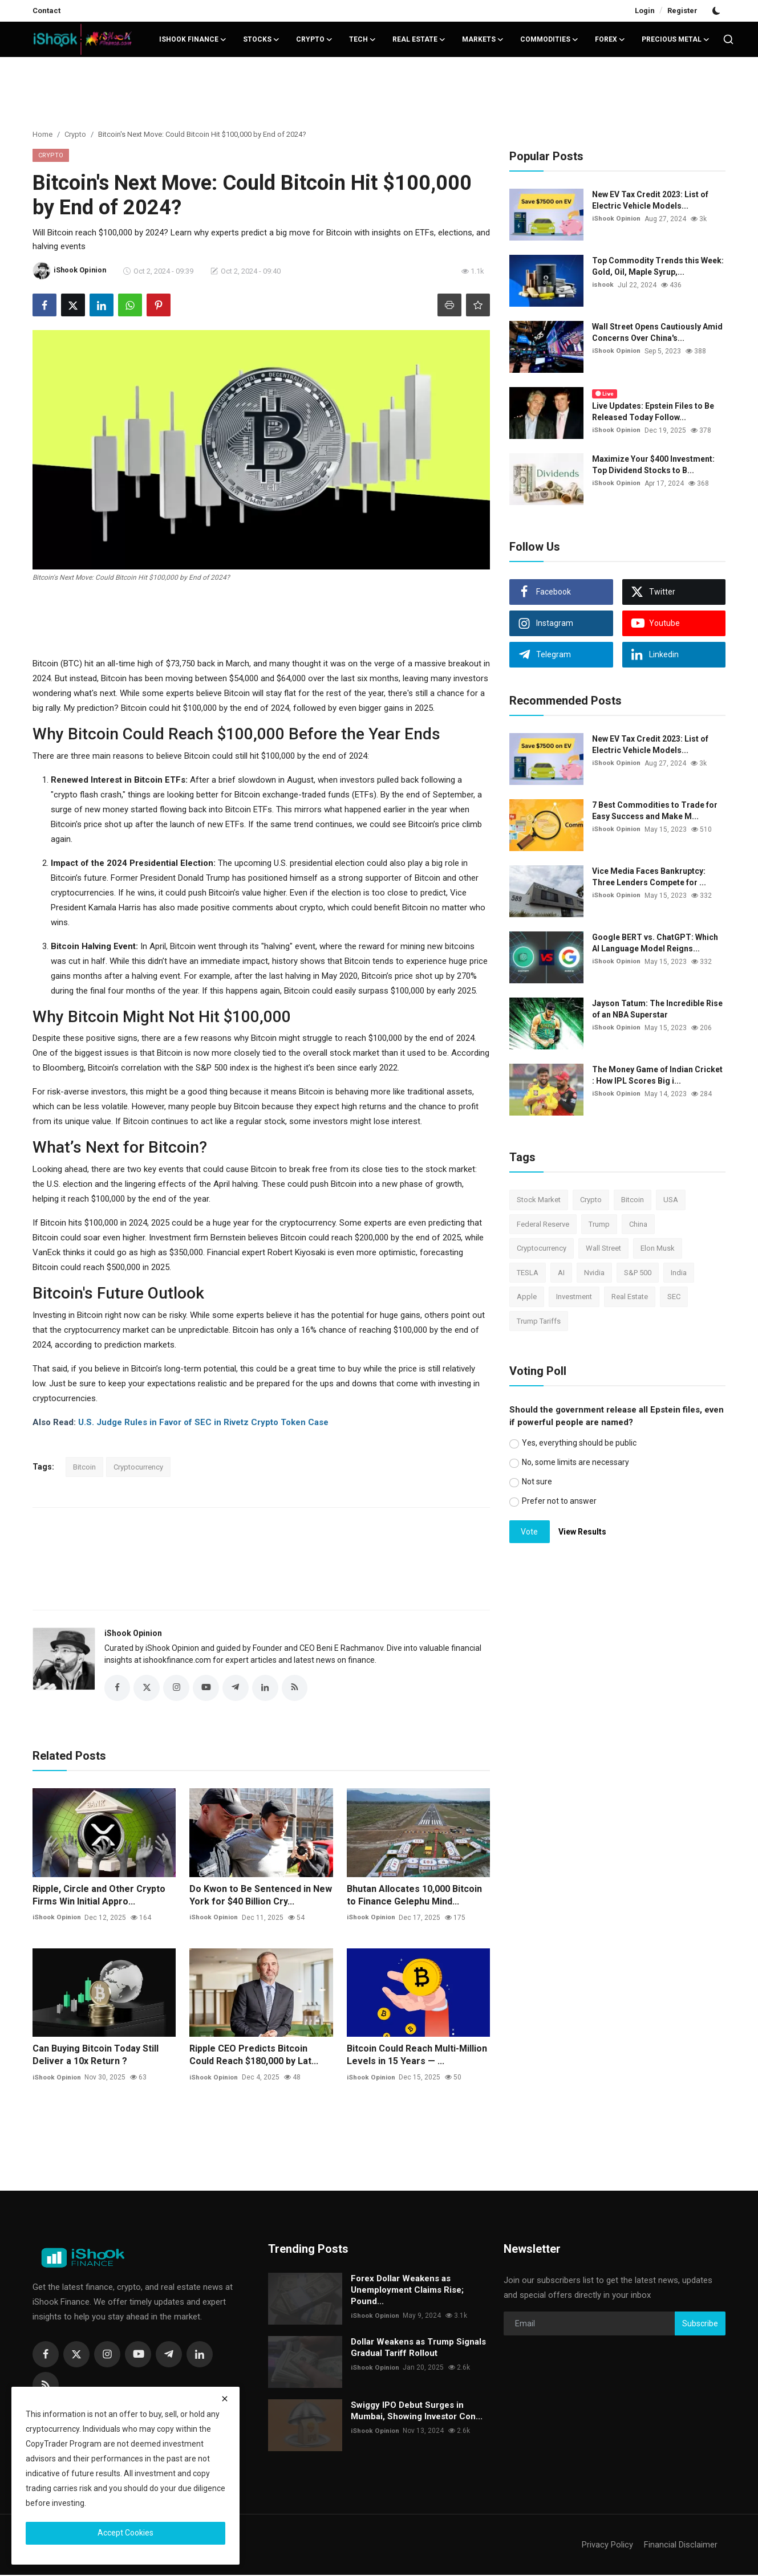 The height and width of the screenshot is (2576, 758). What do you see at coordinates (193, 39) in the screenshot?
I see `iShook Finance [button]` at bounding box center [193, 39].